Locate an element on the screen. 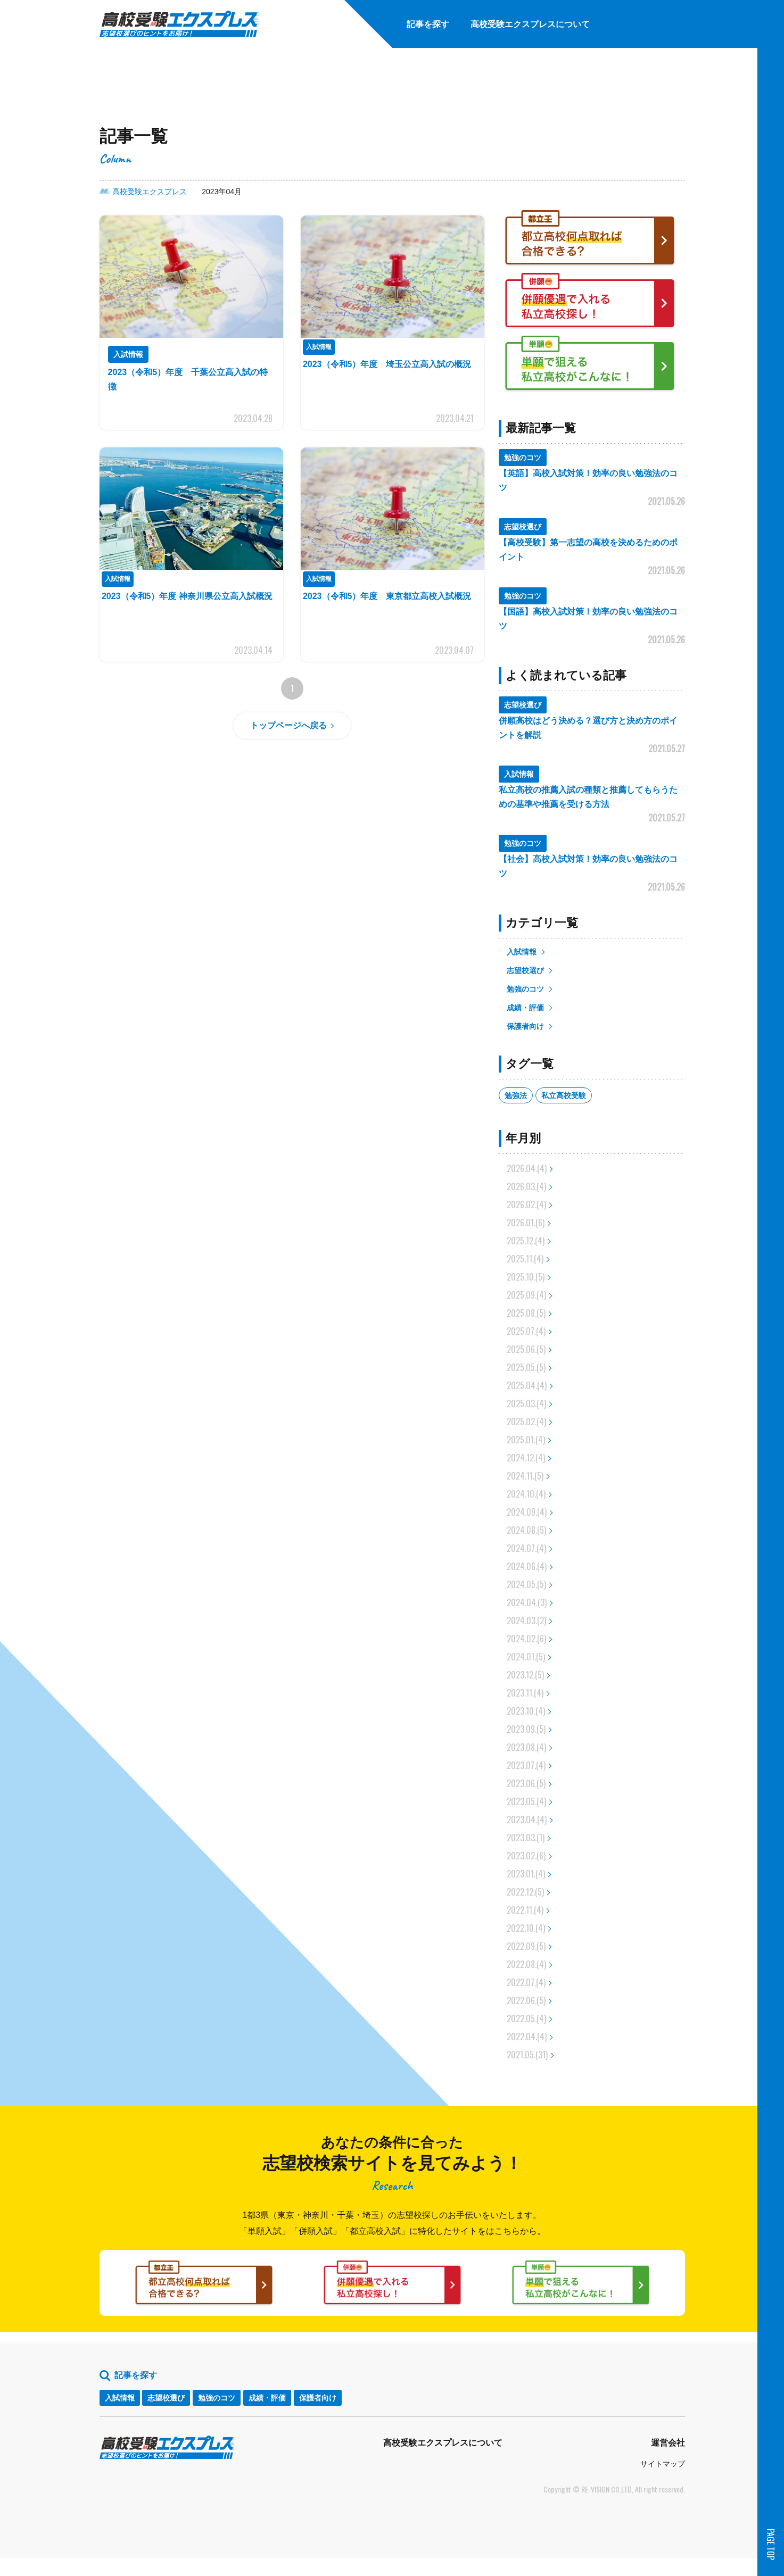  2025.07.(4) is located at coordinates (526, 1331).